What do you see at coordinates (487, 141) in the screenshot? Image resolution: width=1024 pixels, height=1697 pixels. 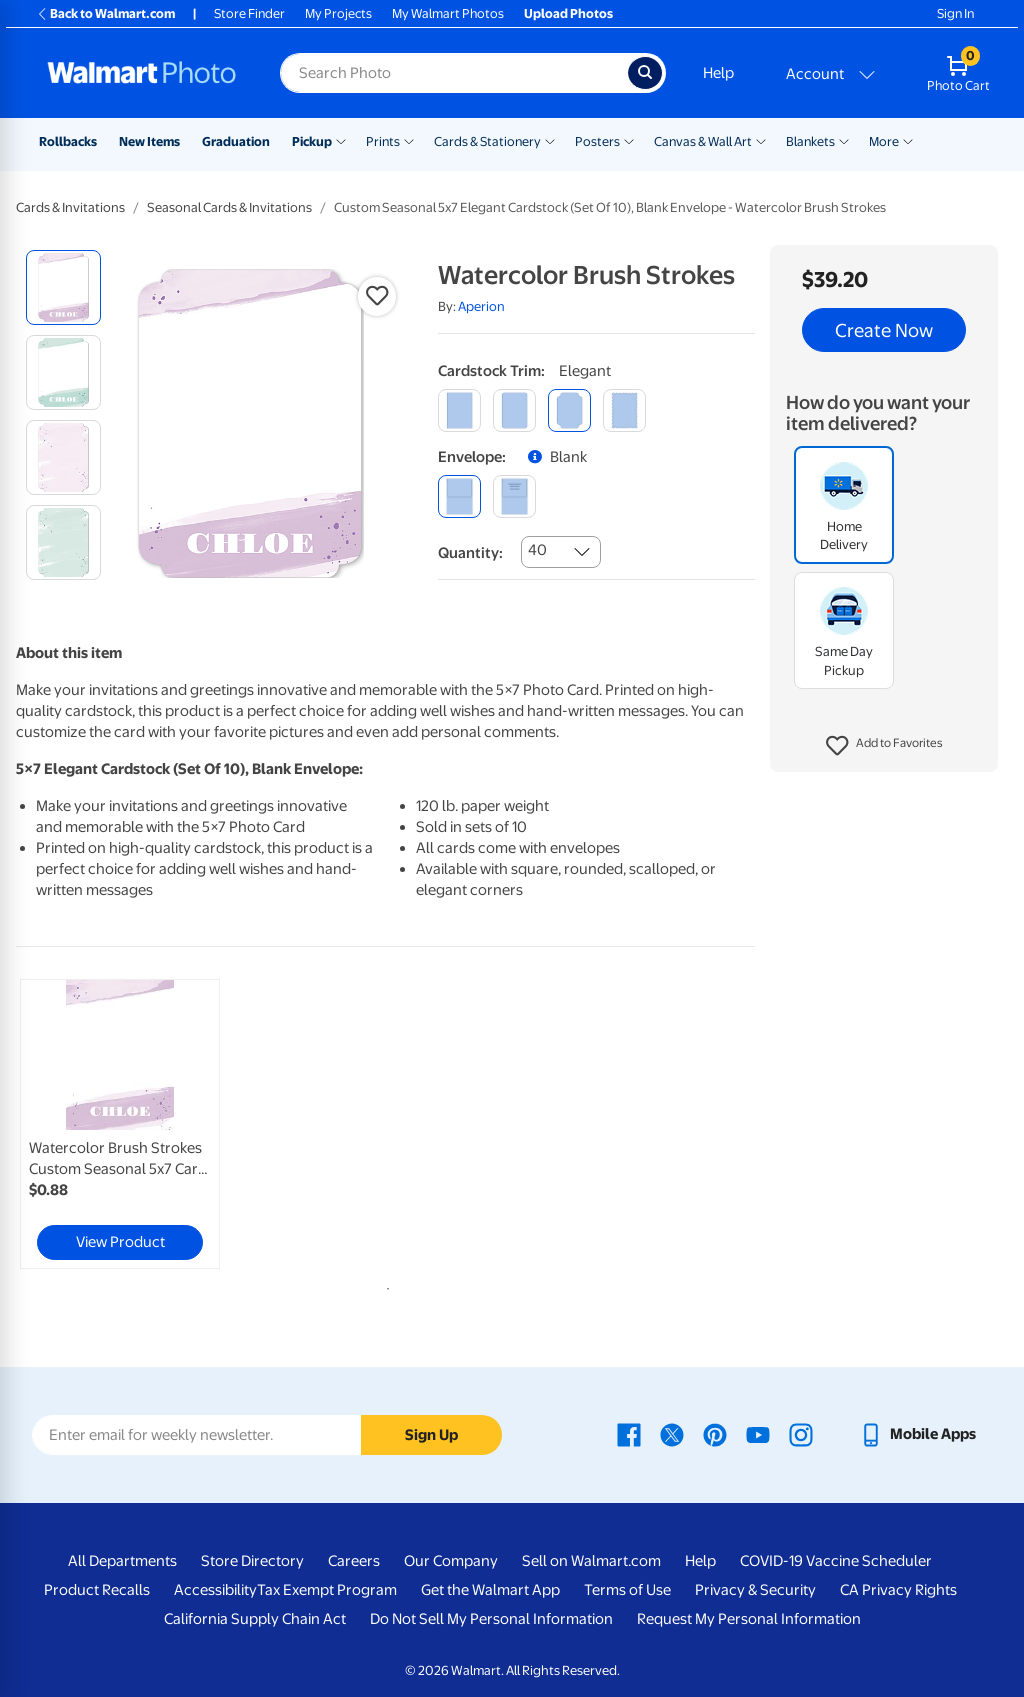 I see `Cards & Stationery` at bounding box center [487, 141].